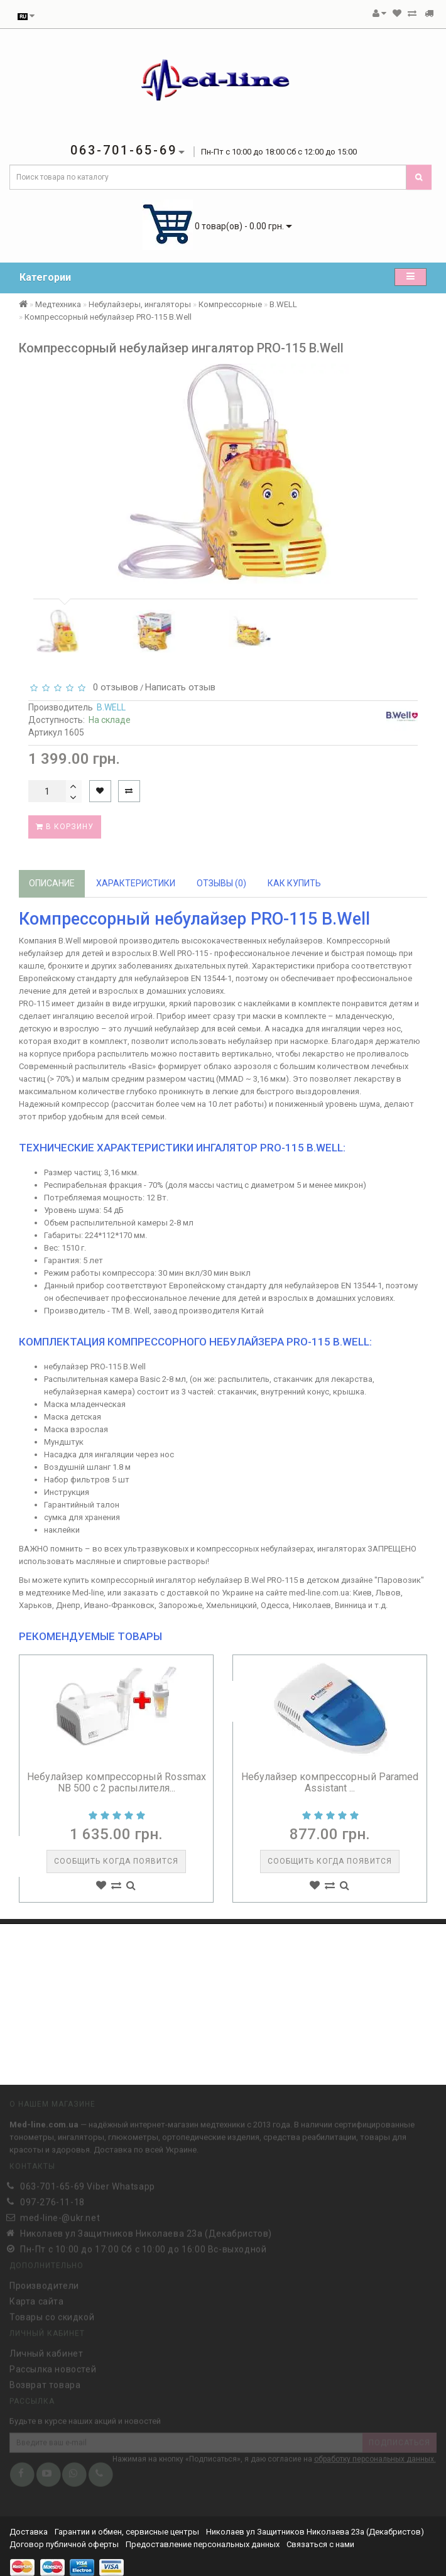  I want to click on Производители, so click(44, 2283).